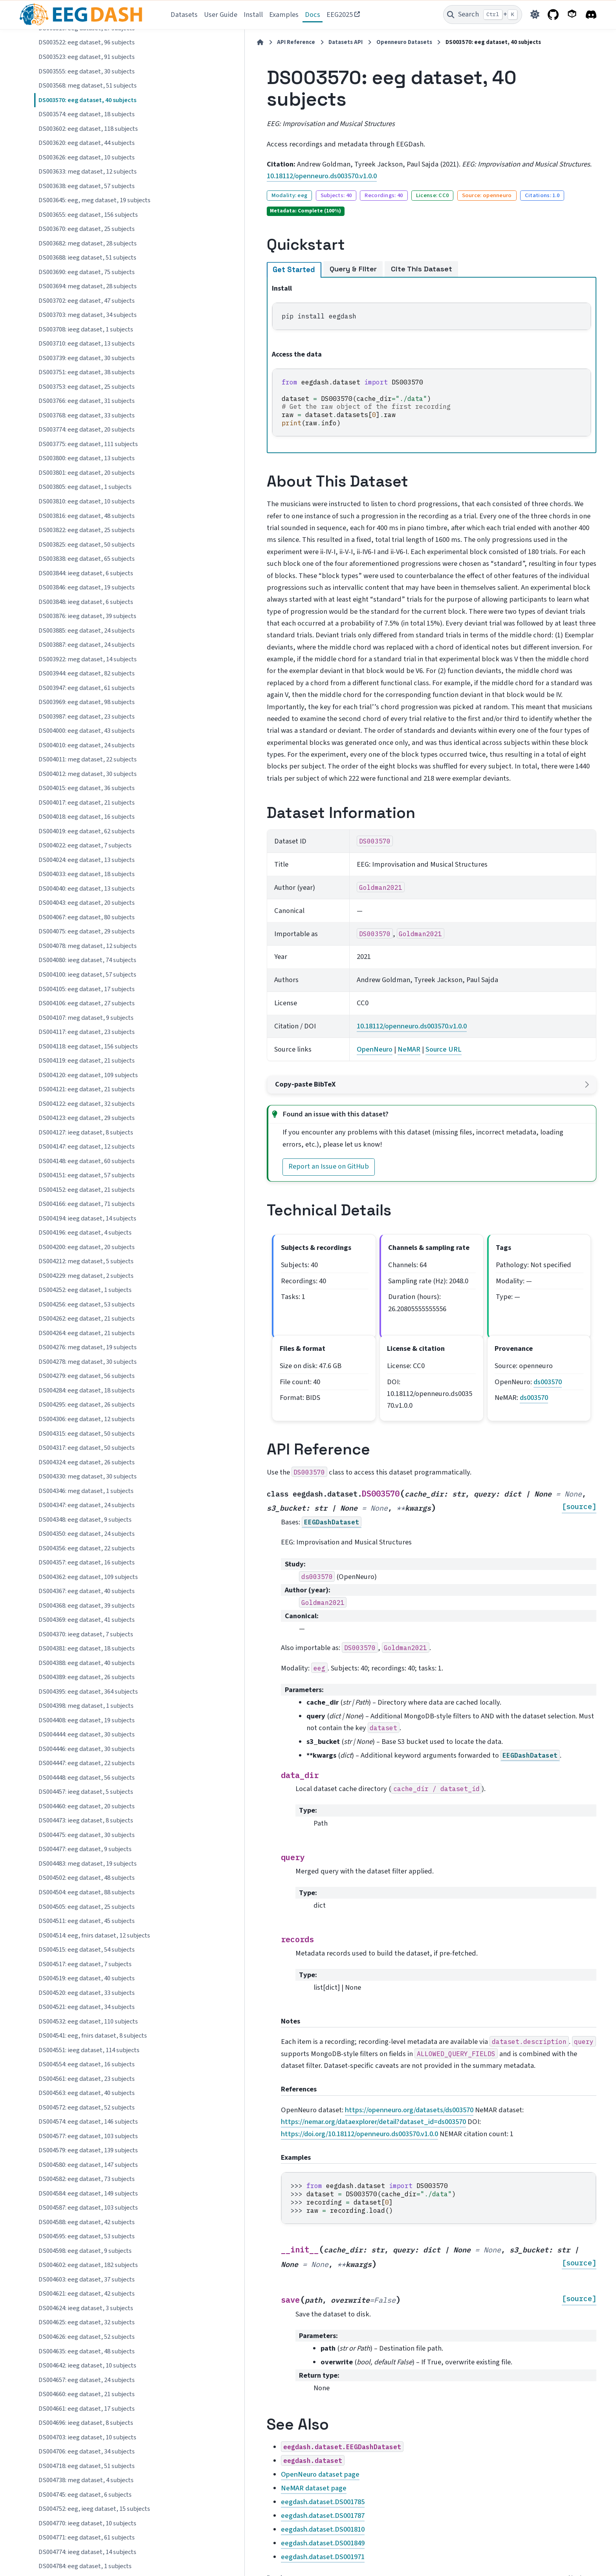 Image resolution: width=616 pixels, height=2576 pixels. What do you see at coordinates (86, 544) in the screenshot?
I see `DS003825: eeg dataset, 50 subjects` at bounding box center [86, 544].